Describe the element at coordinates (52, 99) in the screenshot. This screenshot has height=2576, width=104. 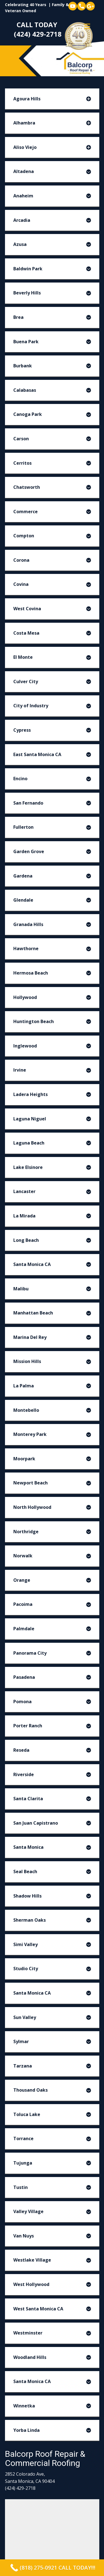
I see `[tab]` at that location.